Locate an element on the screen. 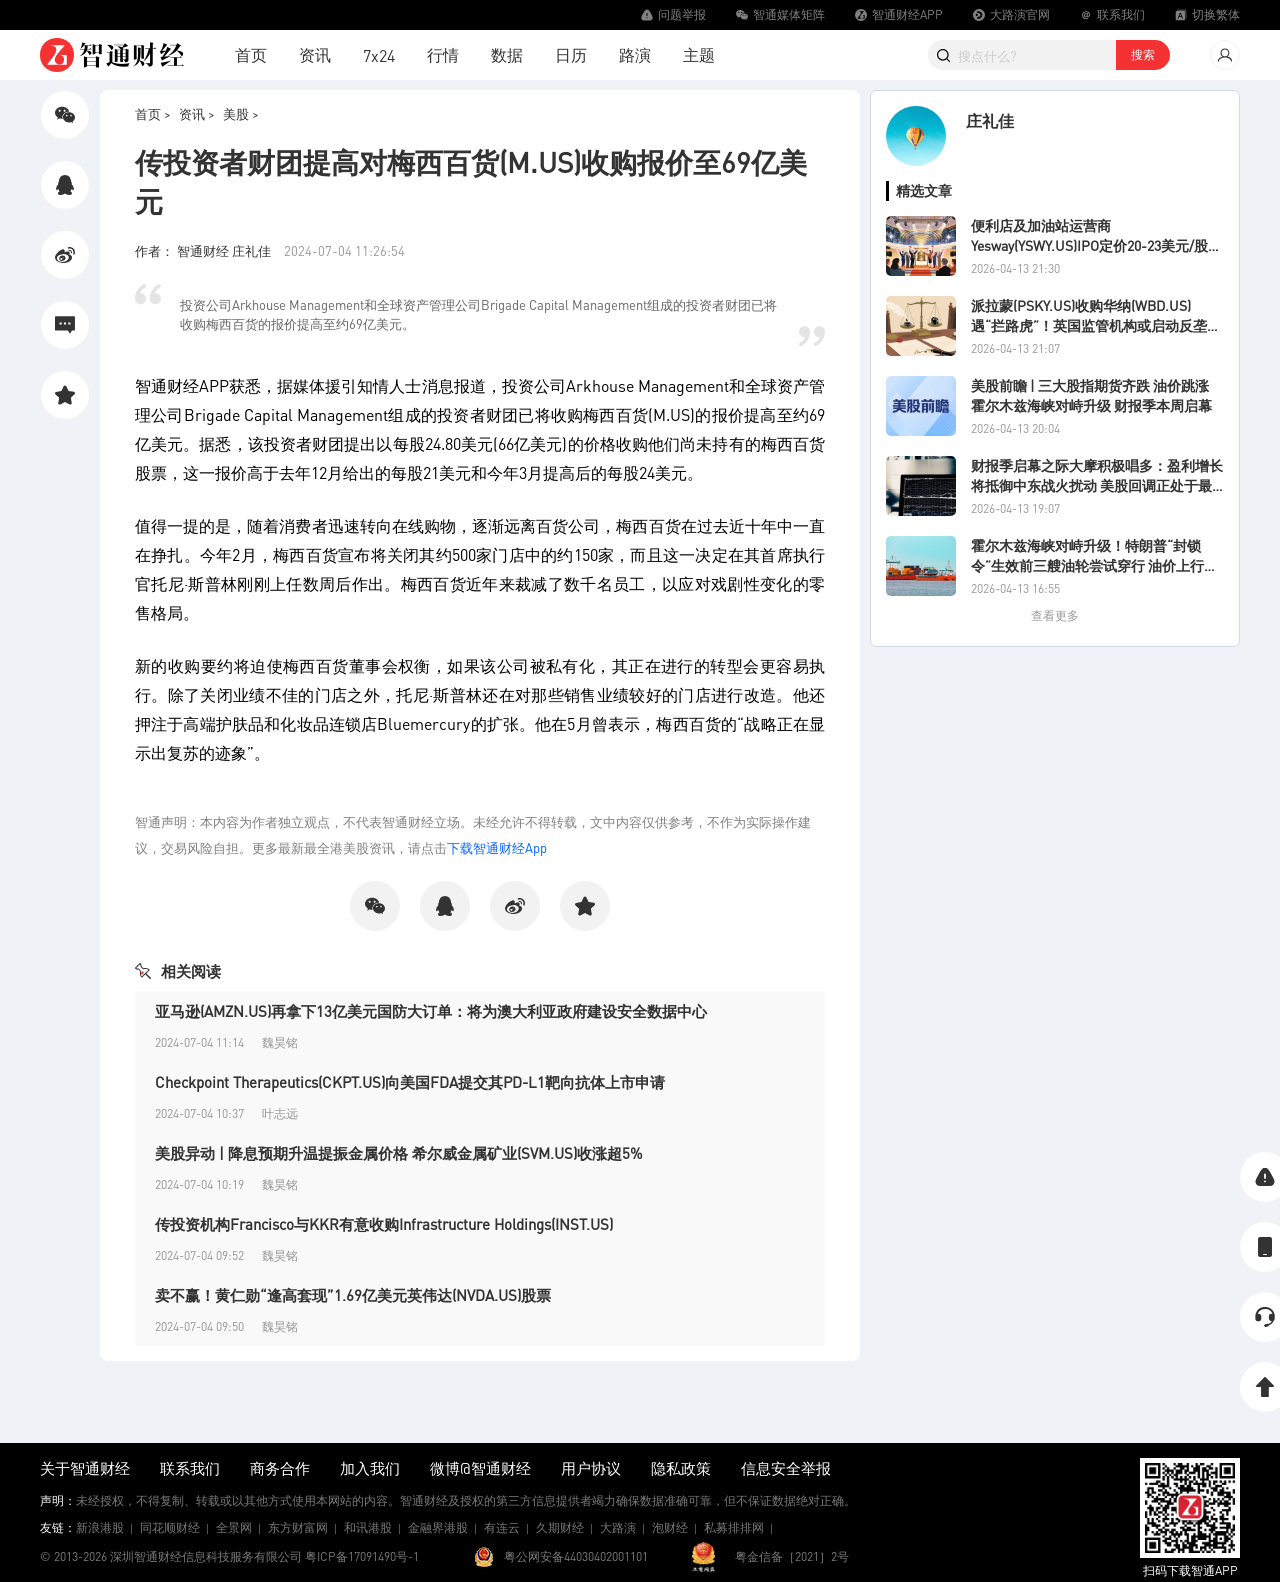  美股异动 | 降息预期升温提振金属价格 希尔威金属矿业(SVM.US)收涨超5% is located at coordinates (399, 1153).